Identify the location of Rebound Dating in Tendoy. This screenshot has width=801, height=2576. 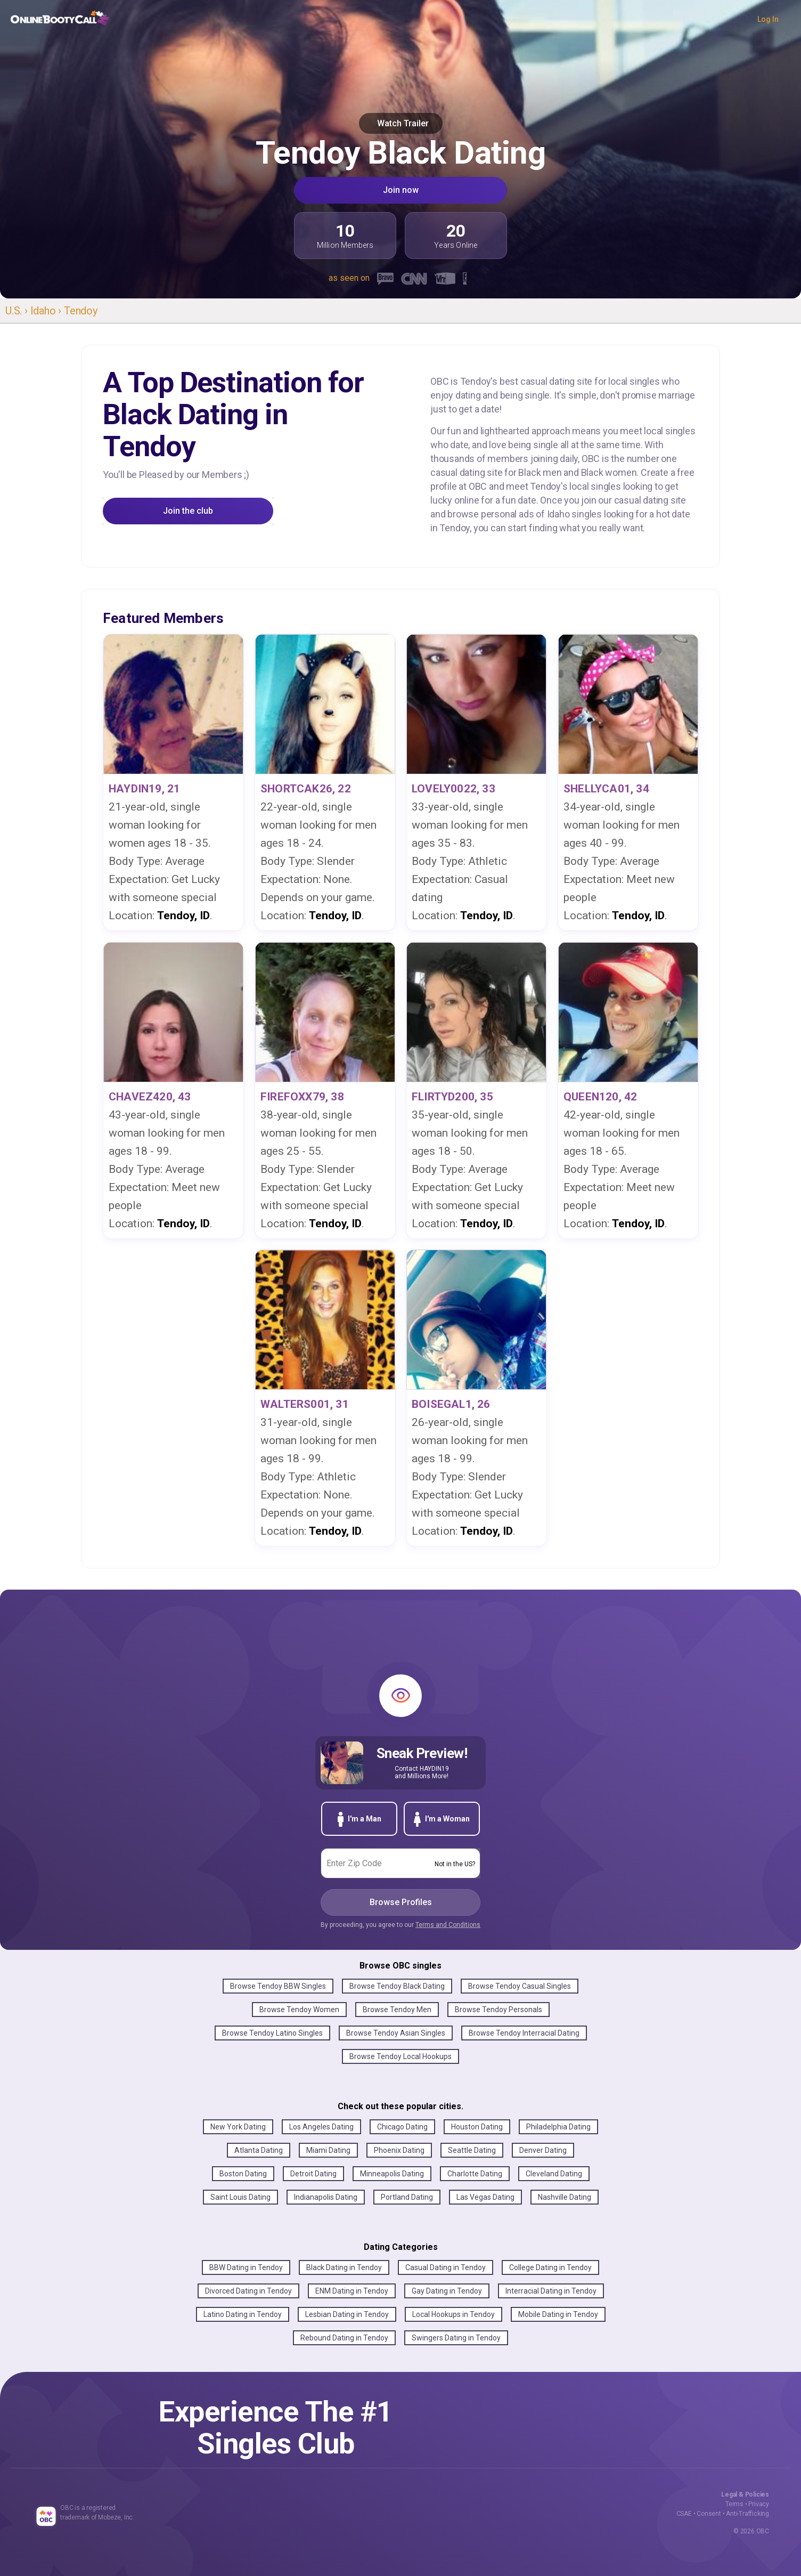
(344, 2338).